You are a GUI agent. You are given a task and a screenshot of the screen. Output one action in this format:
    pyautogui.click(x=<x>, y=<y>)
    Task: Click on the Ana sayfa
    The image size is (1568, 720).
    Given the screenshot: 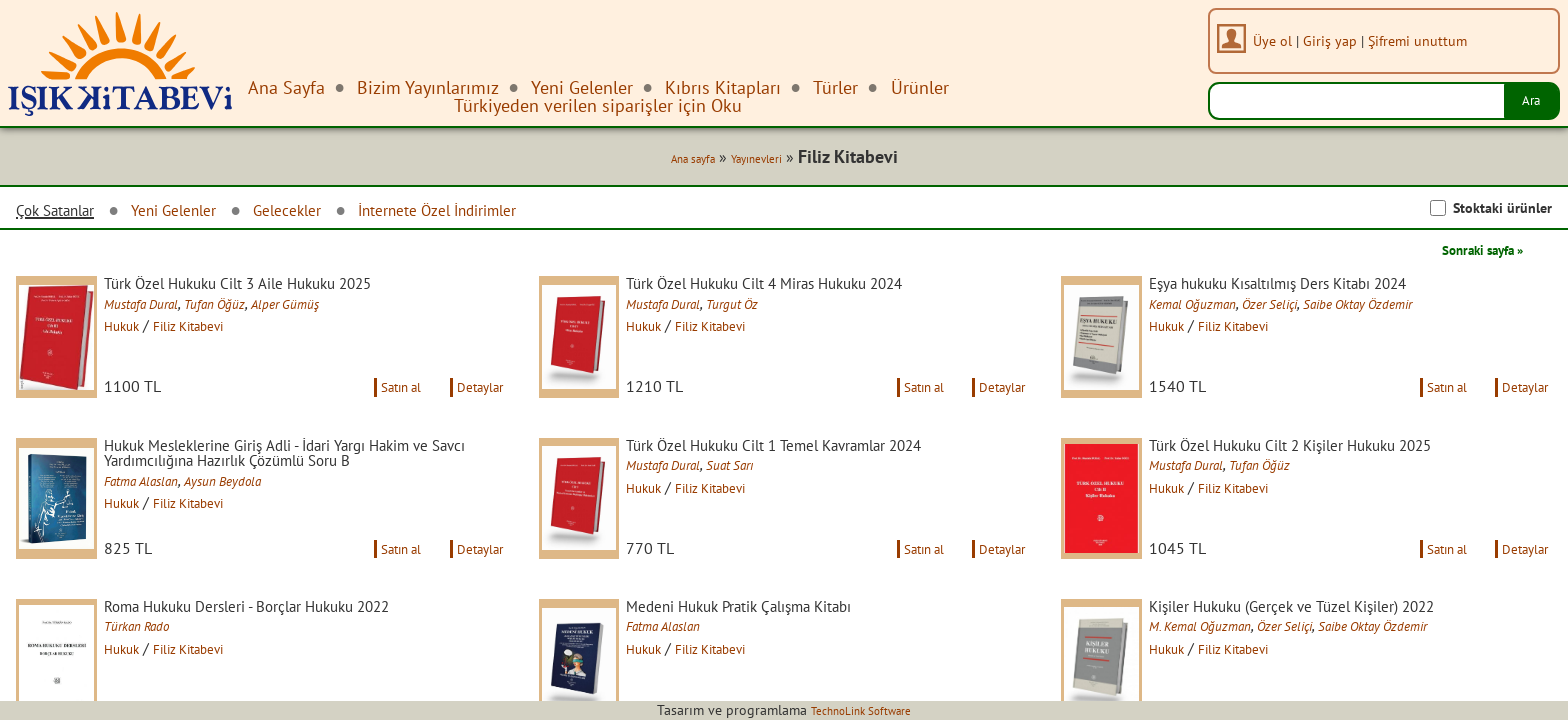 What is the action you would take?
    pyautogui.click(x=673, y=162)
    